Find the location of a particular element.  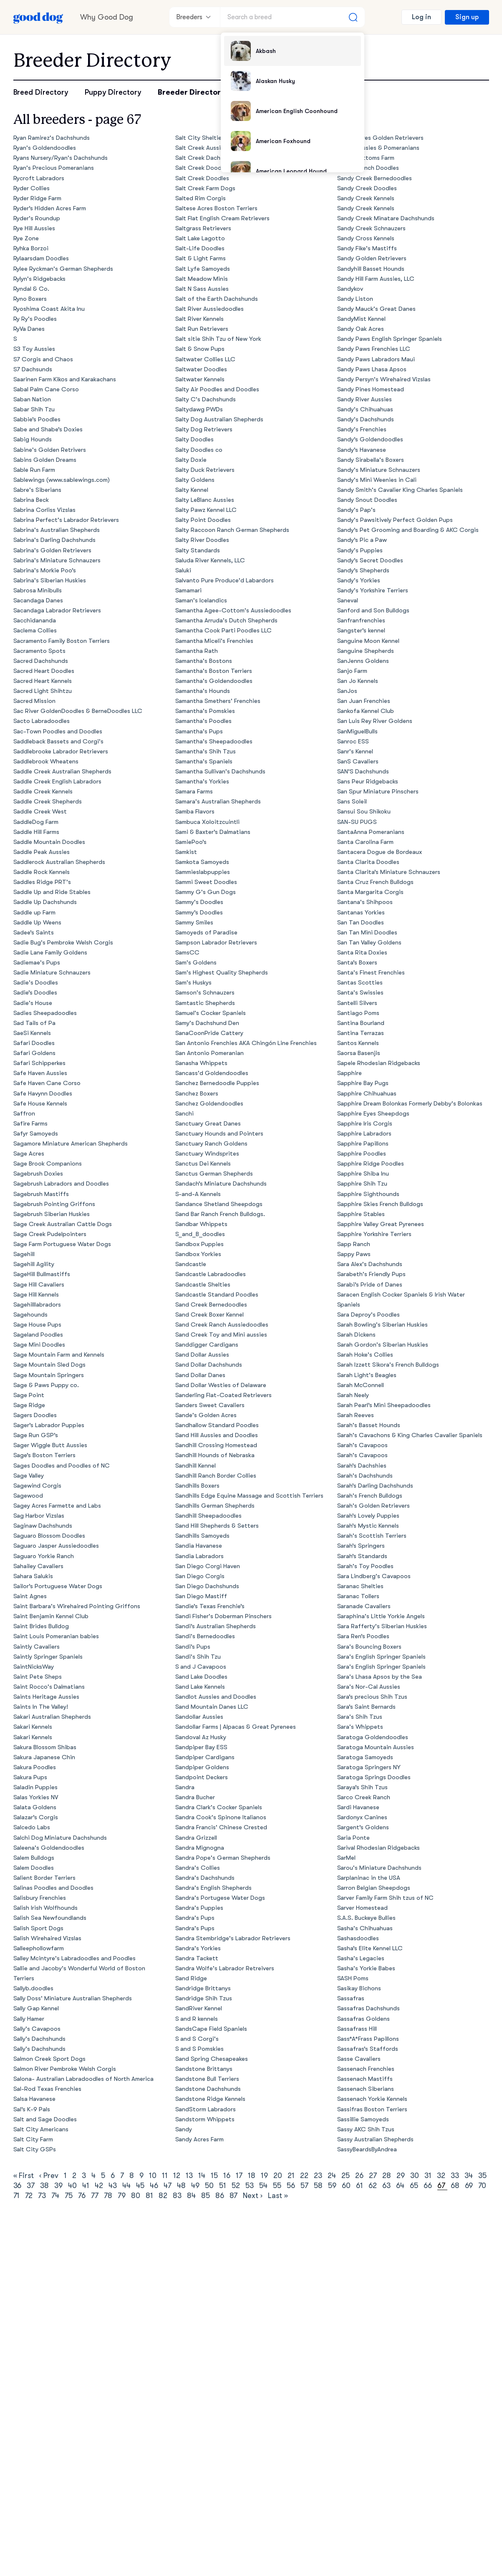

Salata Goldens is located at coordinates (35, 1807).